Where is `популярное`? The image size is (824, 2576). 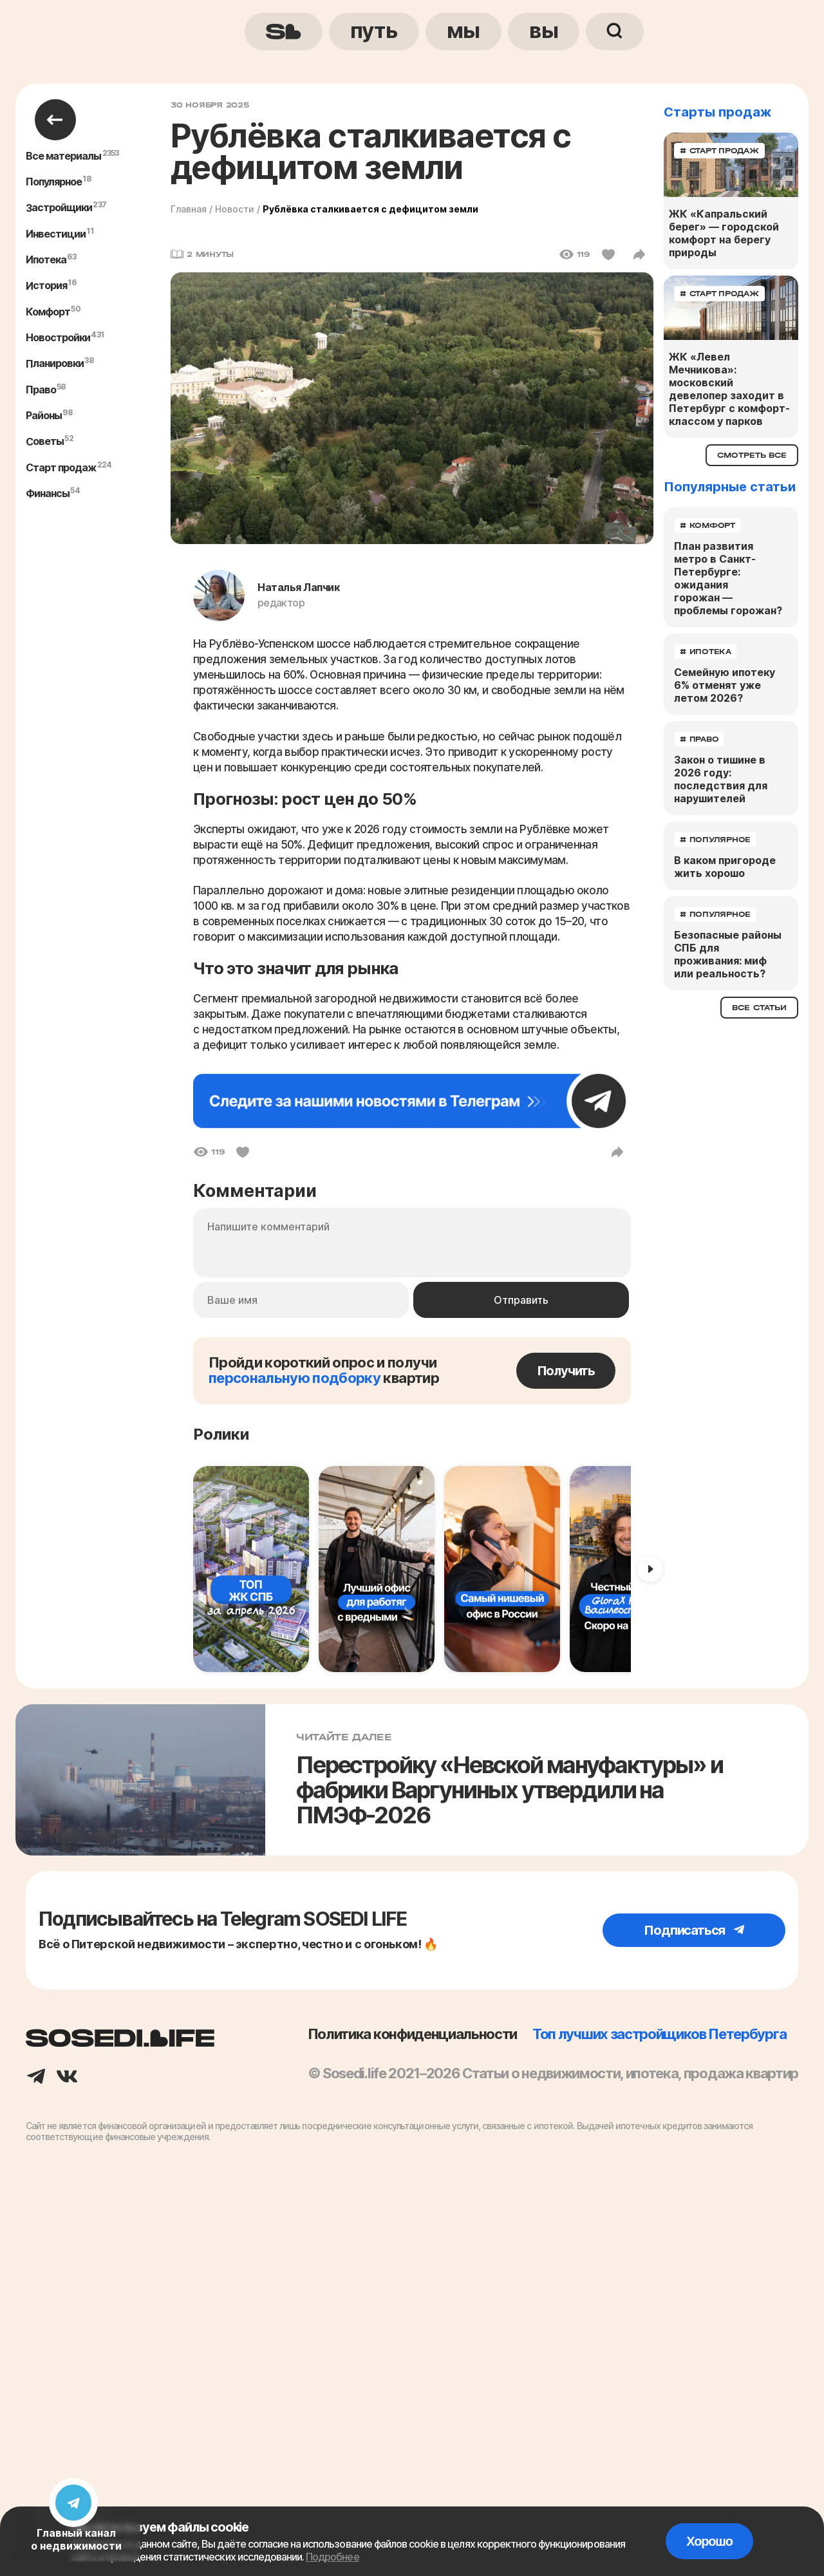 популярное is located at coordinates (54, 181).